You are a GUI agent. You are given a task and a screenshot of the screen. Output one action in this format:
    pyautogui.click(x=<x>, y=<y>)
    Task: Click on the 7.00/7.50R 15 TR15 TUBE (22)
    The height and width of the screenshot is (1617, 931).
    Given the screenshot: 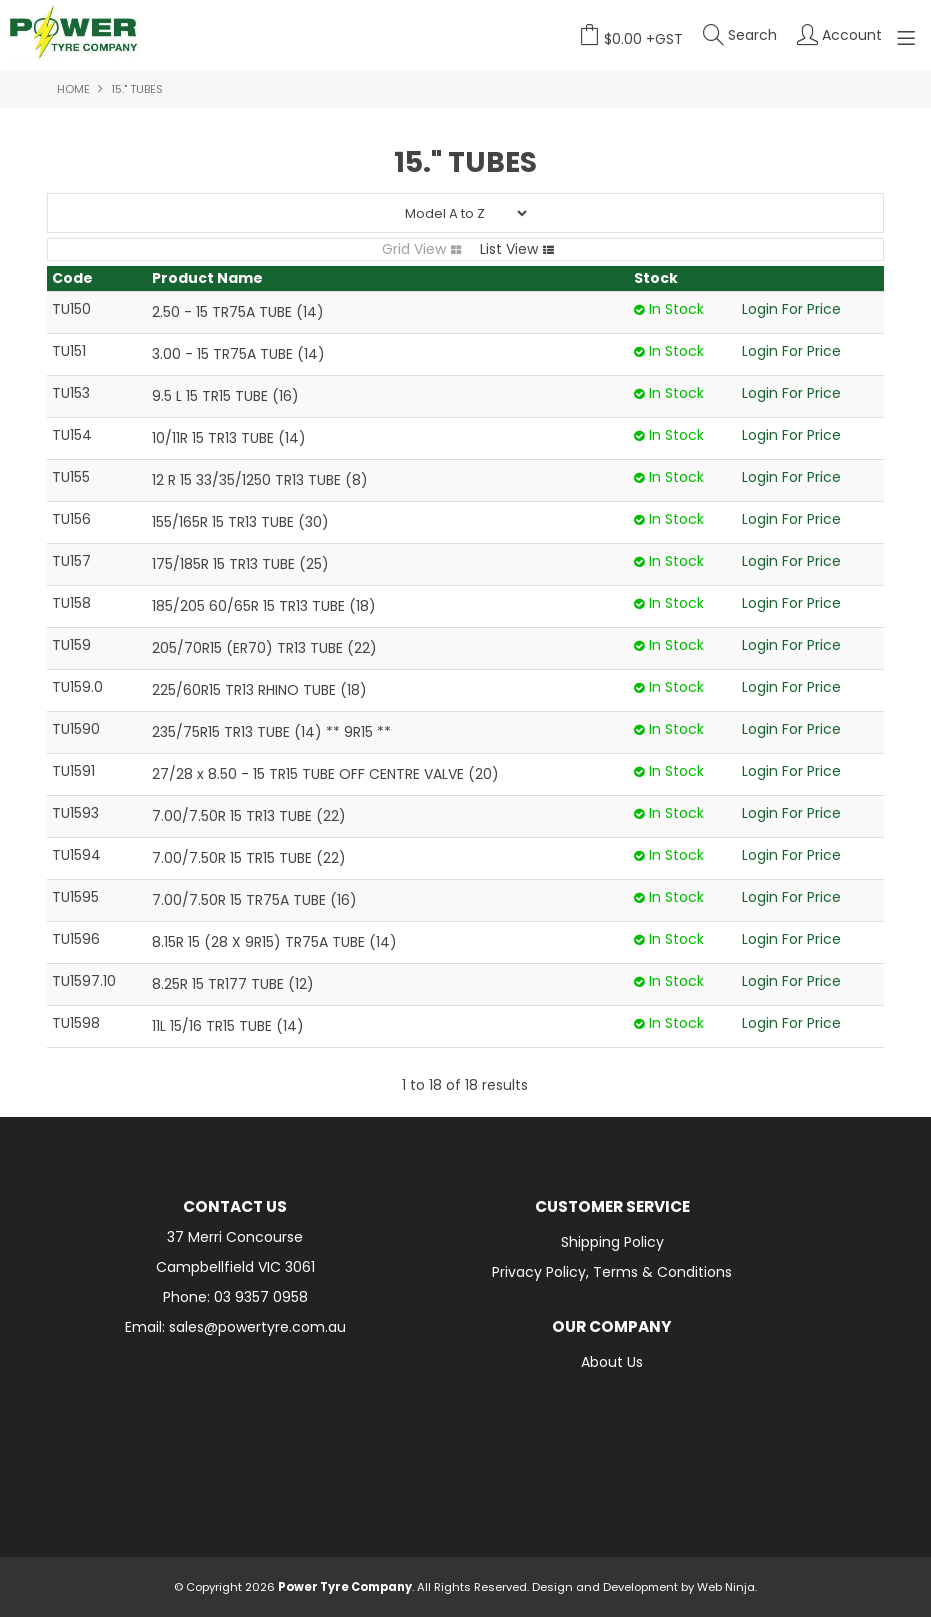 What is the action you would take?
    pyautogui.click(x=249, y=858)
    